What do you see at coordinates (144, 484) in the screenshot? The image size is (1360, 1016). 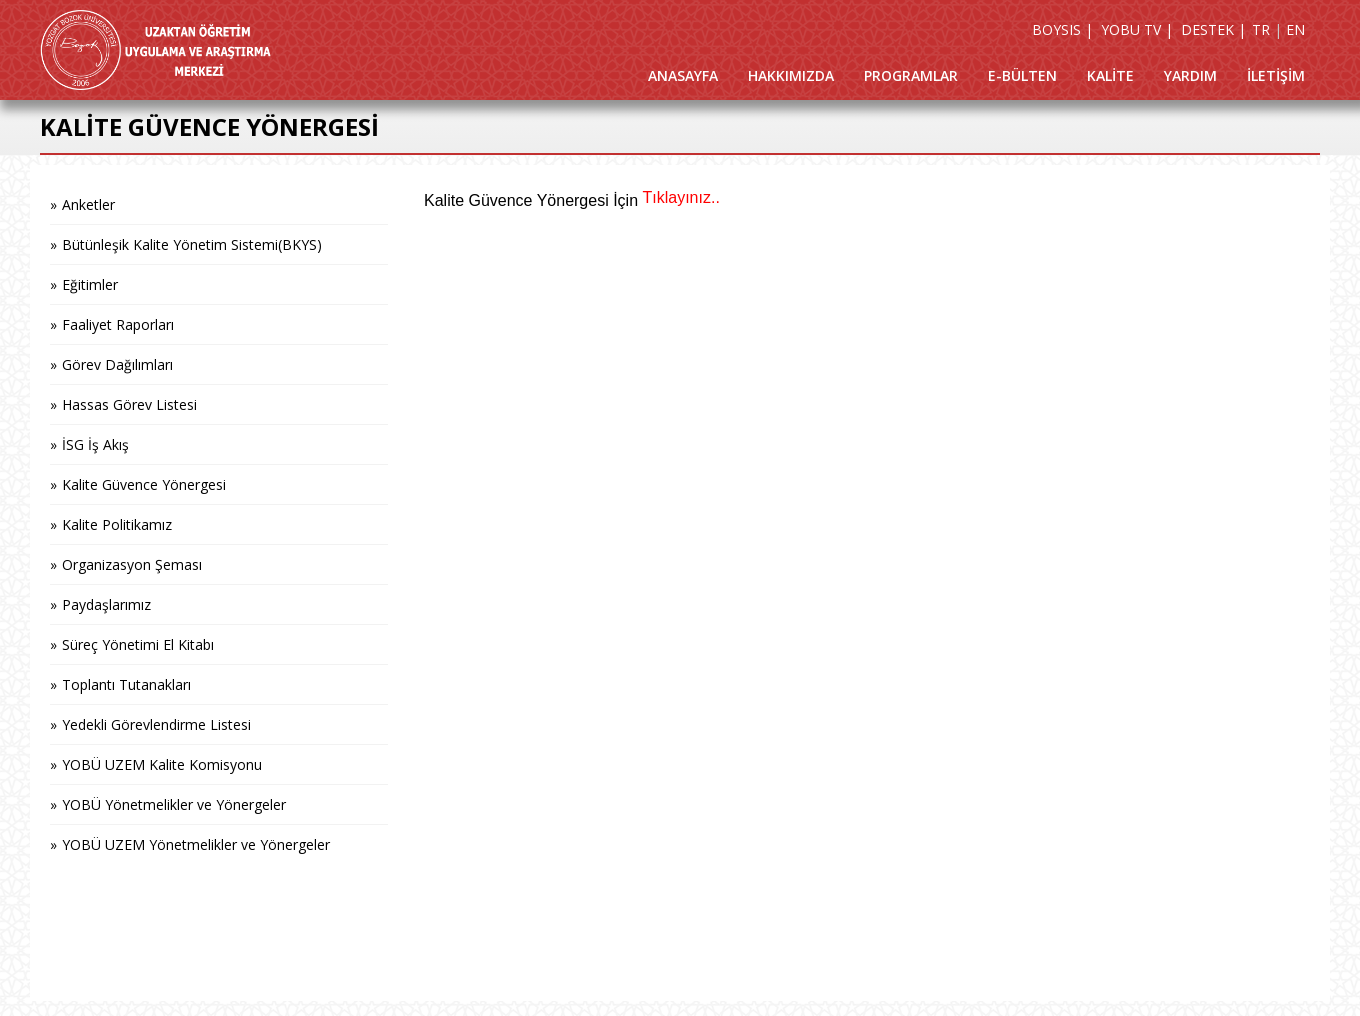 I see `Kalite Güvence Yönergesi` at bounding box center [144, 484].